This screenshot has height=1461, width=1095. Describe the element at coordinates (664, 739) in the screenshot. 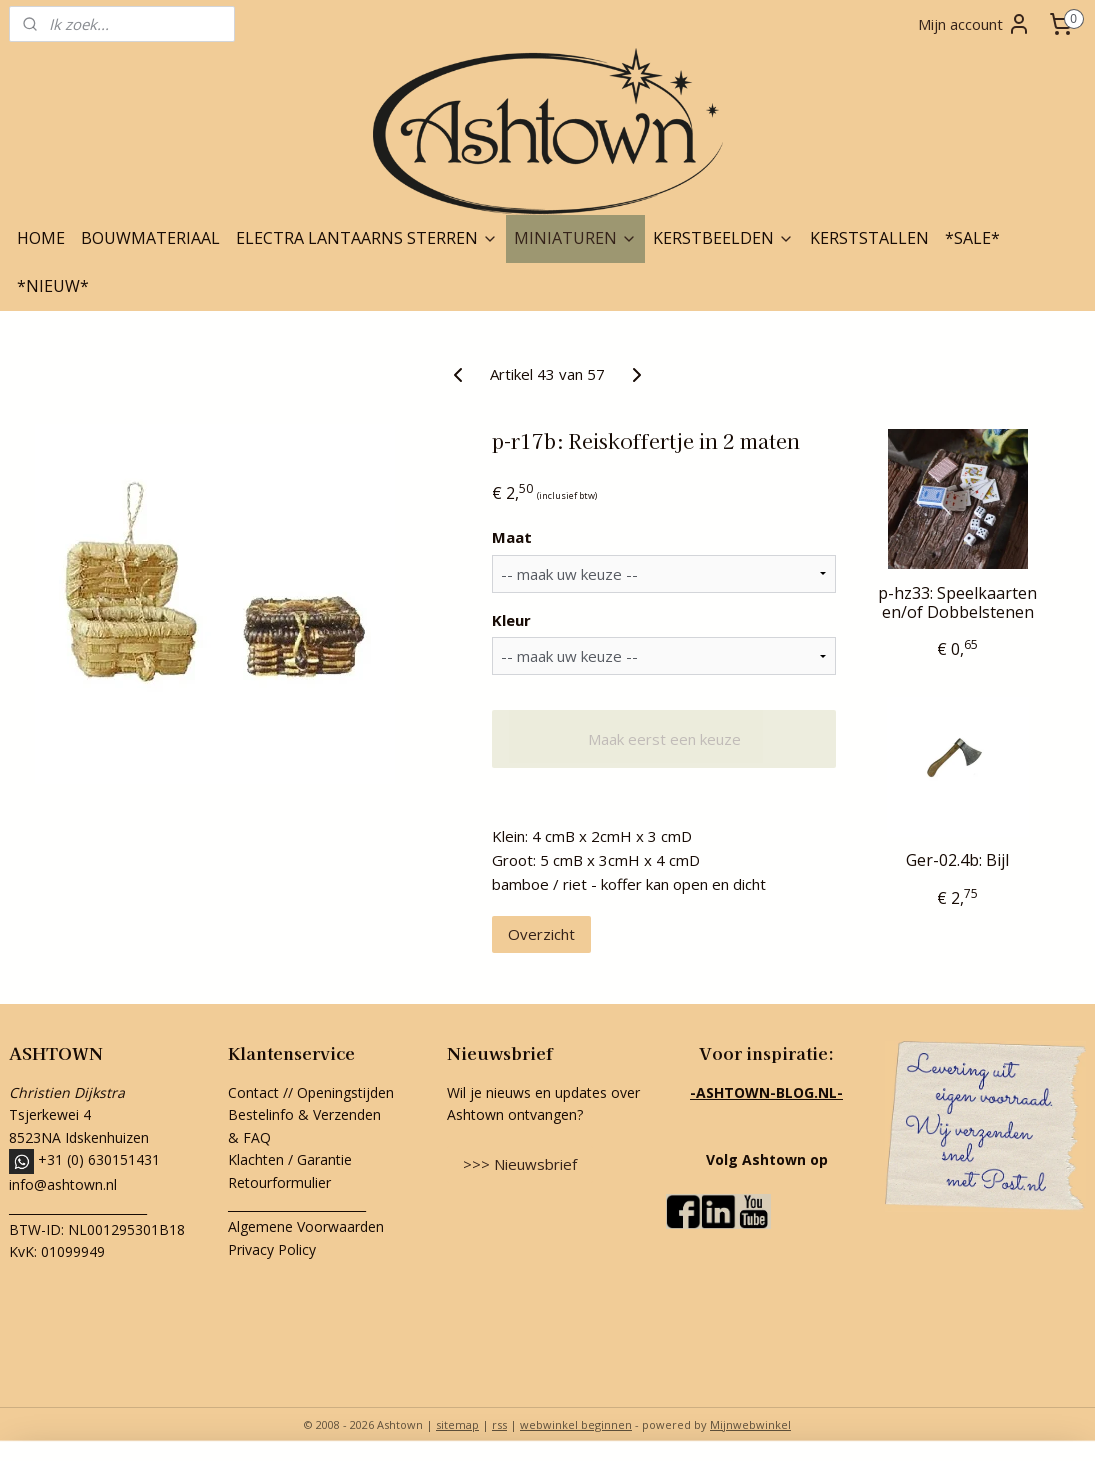

I see `Maak eerst een keuze` at that location.